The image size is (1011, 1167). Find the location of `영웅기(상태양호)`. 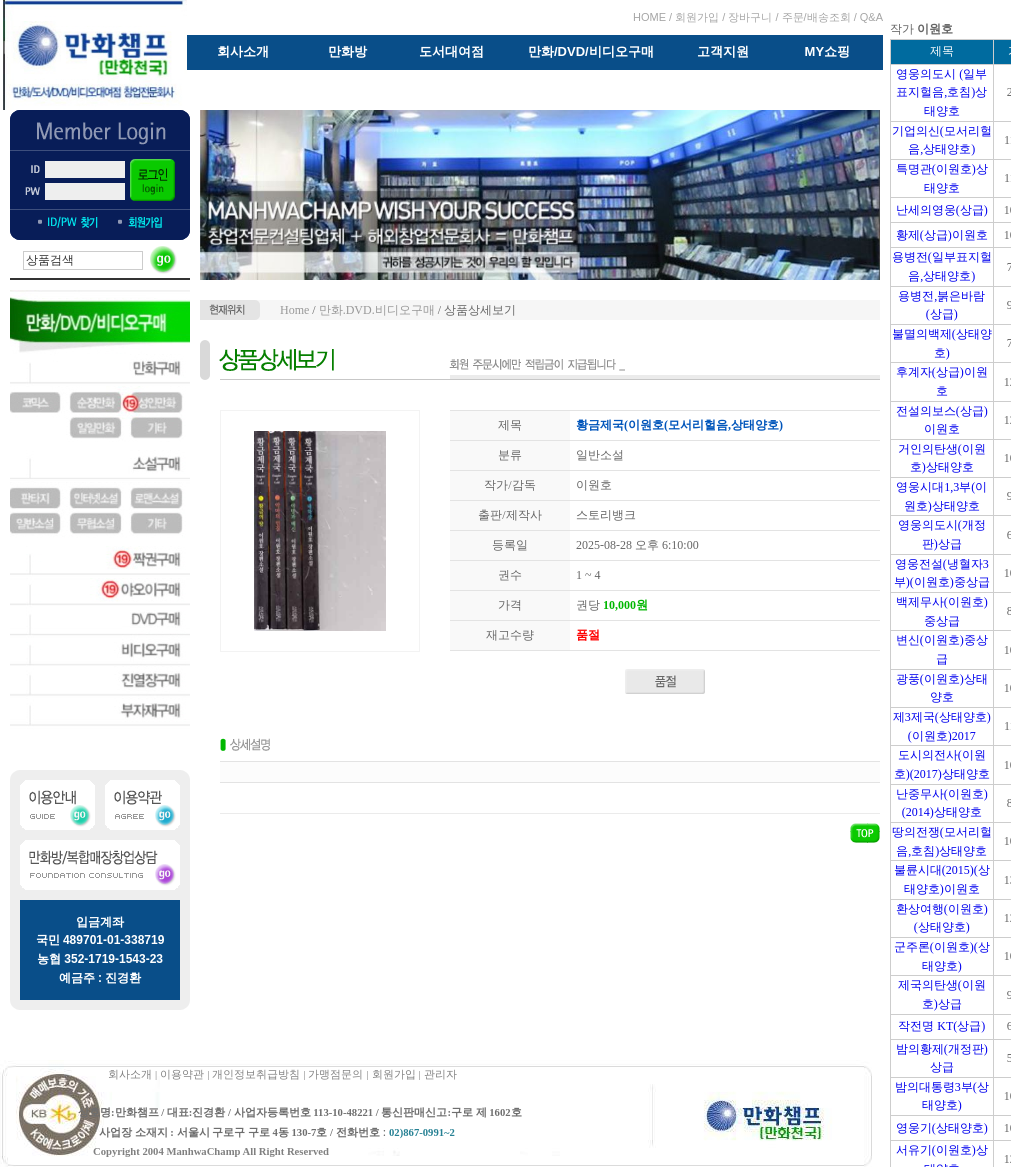

영웅기(상태양호) is located at coordinates (942, 1128).